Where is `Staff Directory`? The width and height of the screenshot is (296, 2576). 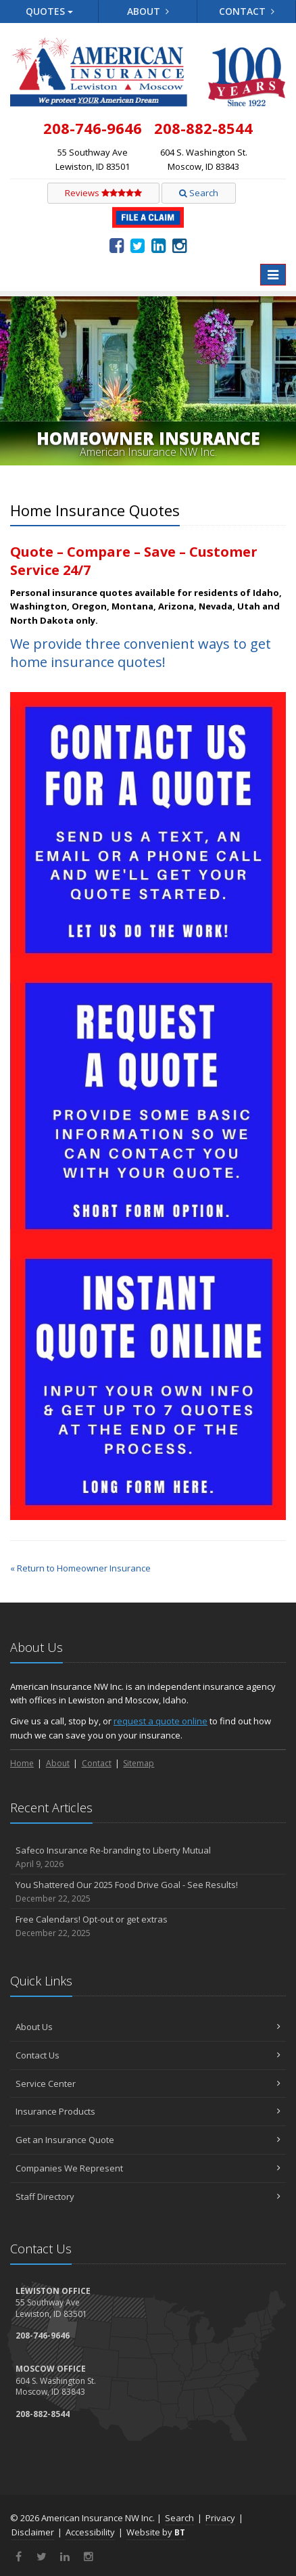
Staff Directory is located at coordinates (148, 2196).